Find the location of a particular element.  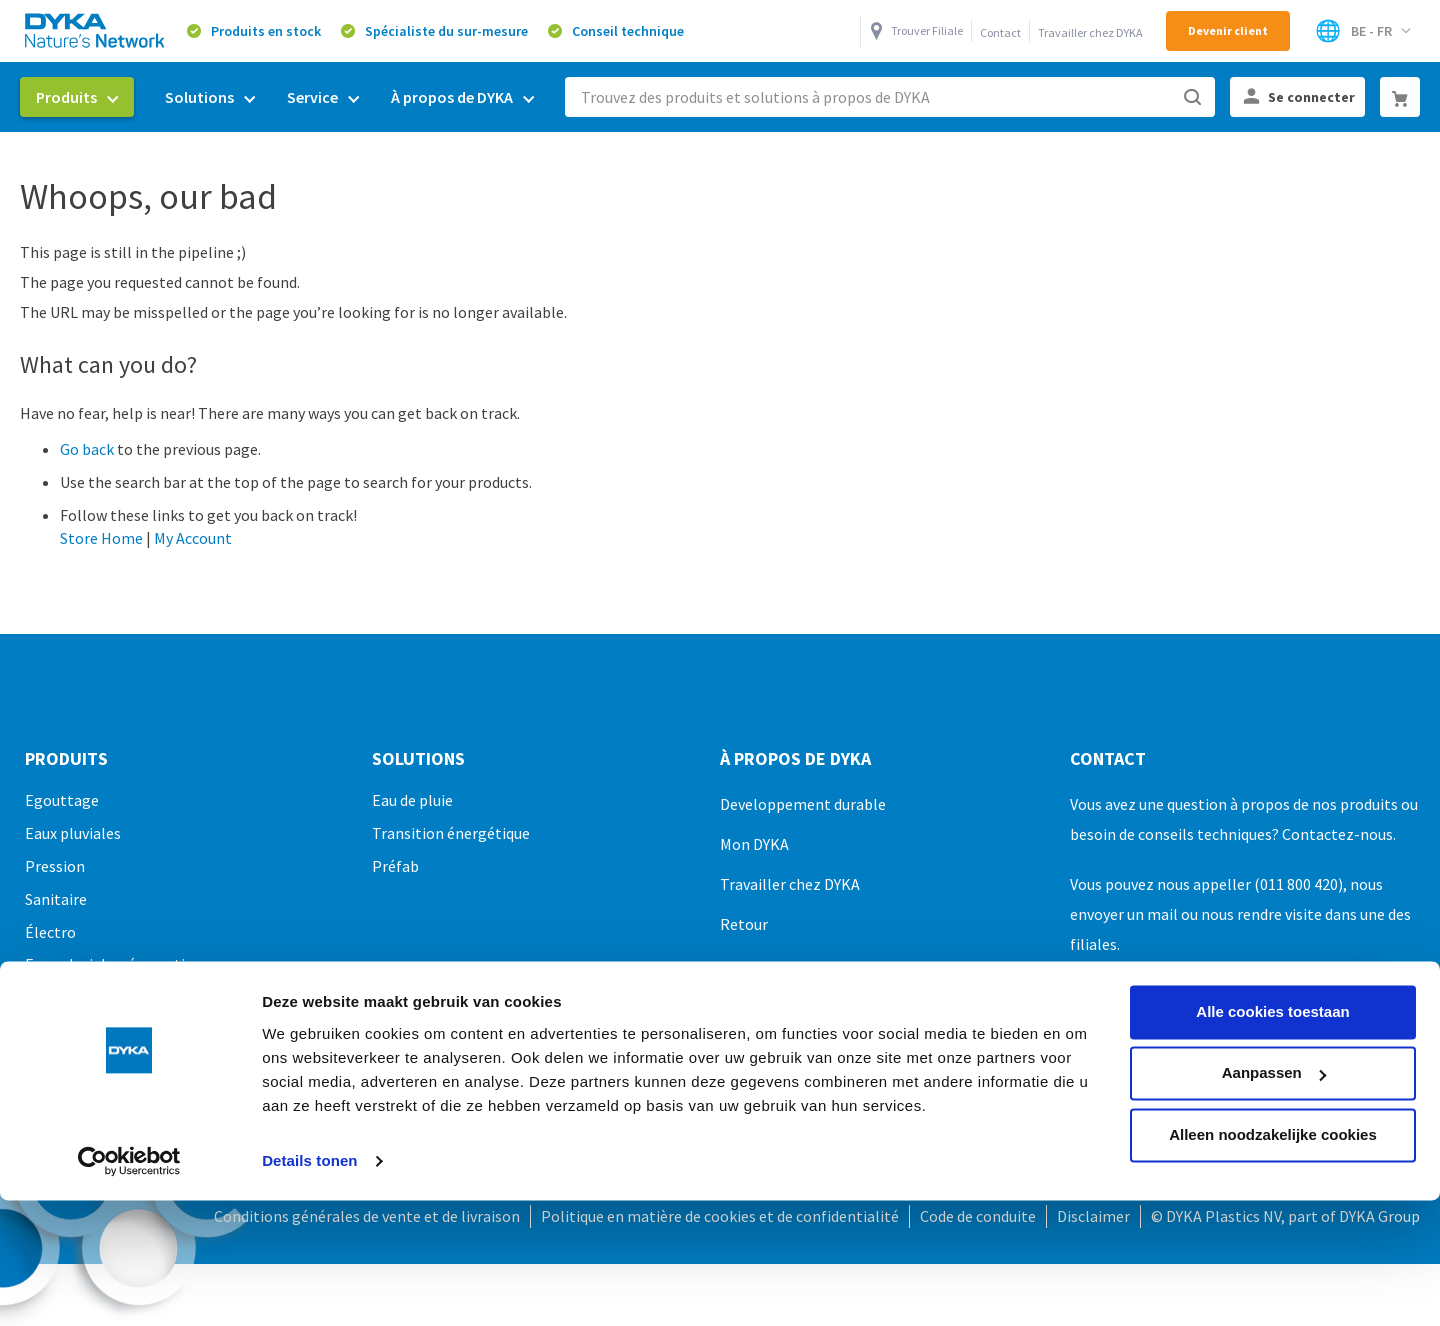

Egouttage is located at coordinates (62, 800).